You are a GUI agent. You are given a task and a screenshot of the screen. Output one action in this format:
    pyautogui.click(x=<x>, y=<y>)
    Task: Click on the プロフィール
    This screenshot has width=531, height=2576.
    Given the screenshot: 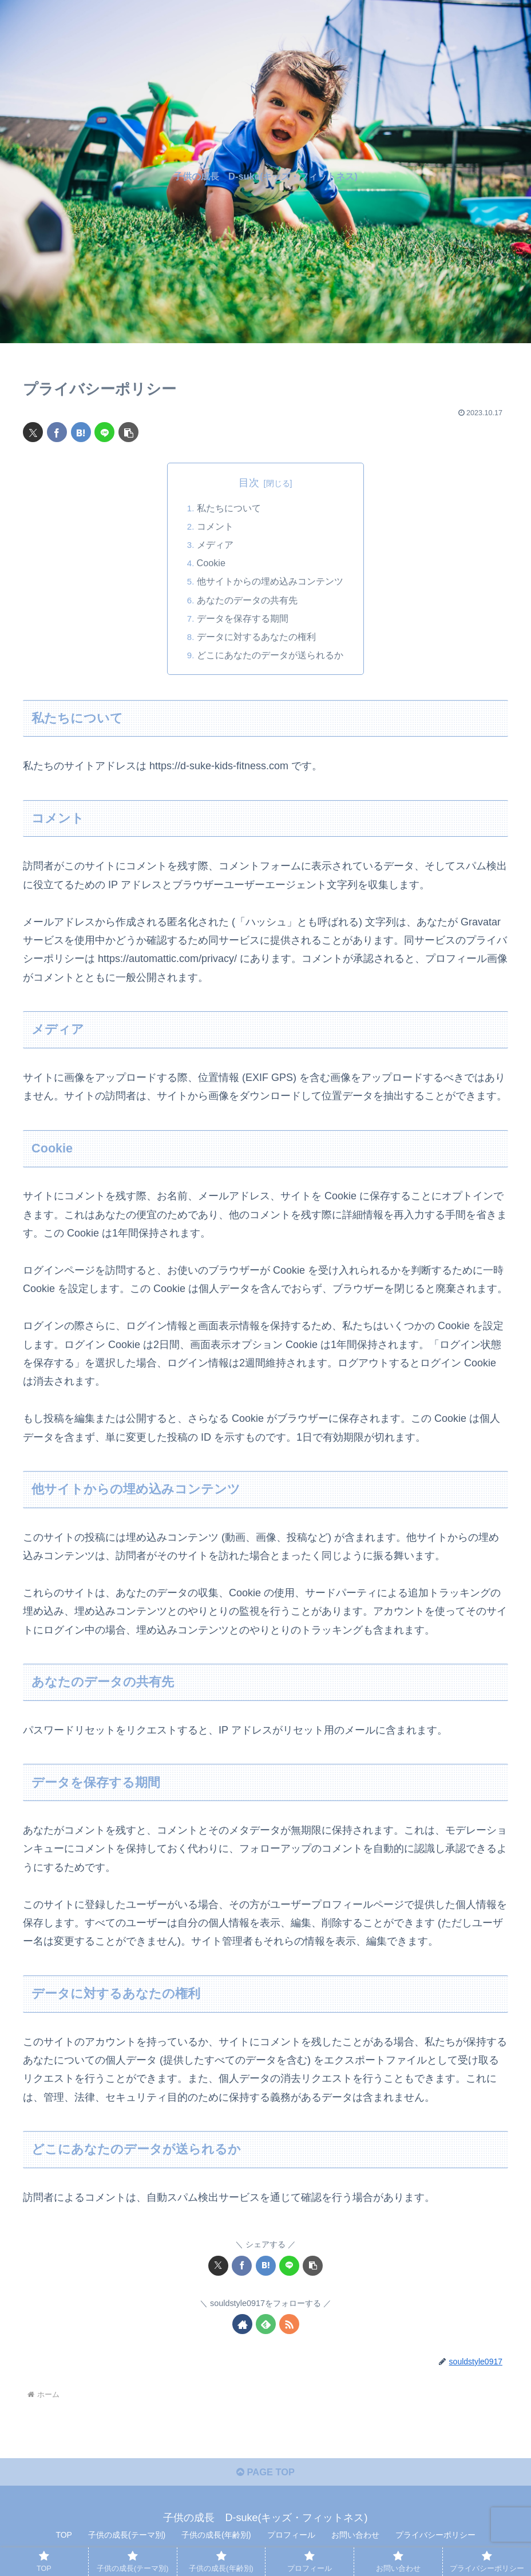 What is the action you would take?
    pyautogui.click(x=291, y=2540)
    